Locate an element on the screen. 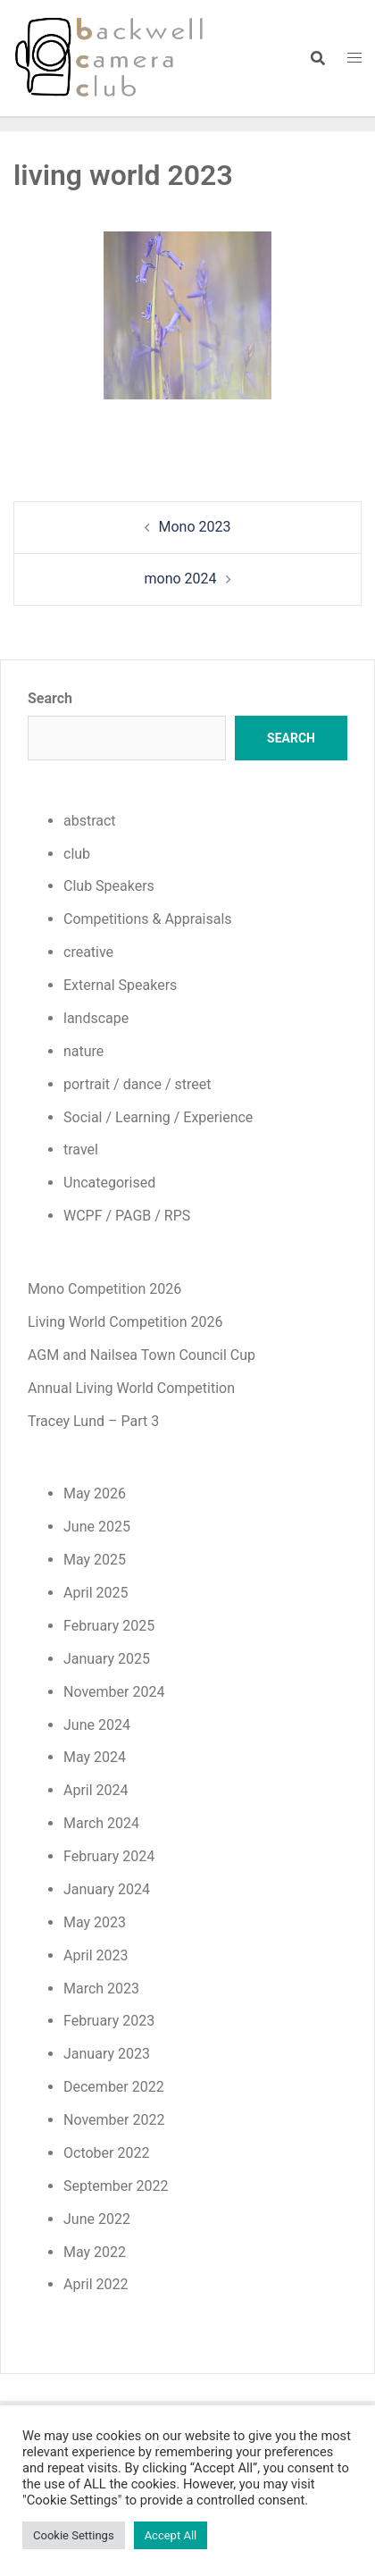  Search is located at coordinates (50, 698).